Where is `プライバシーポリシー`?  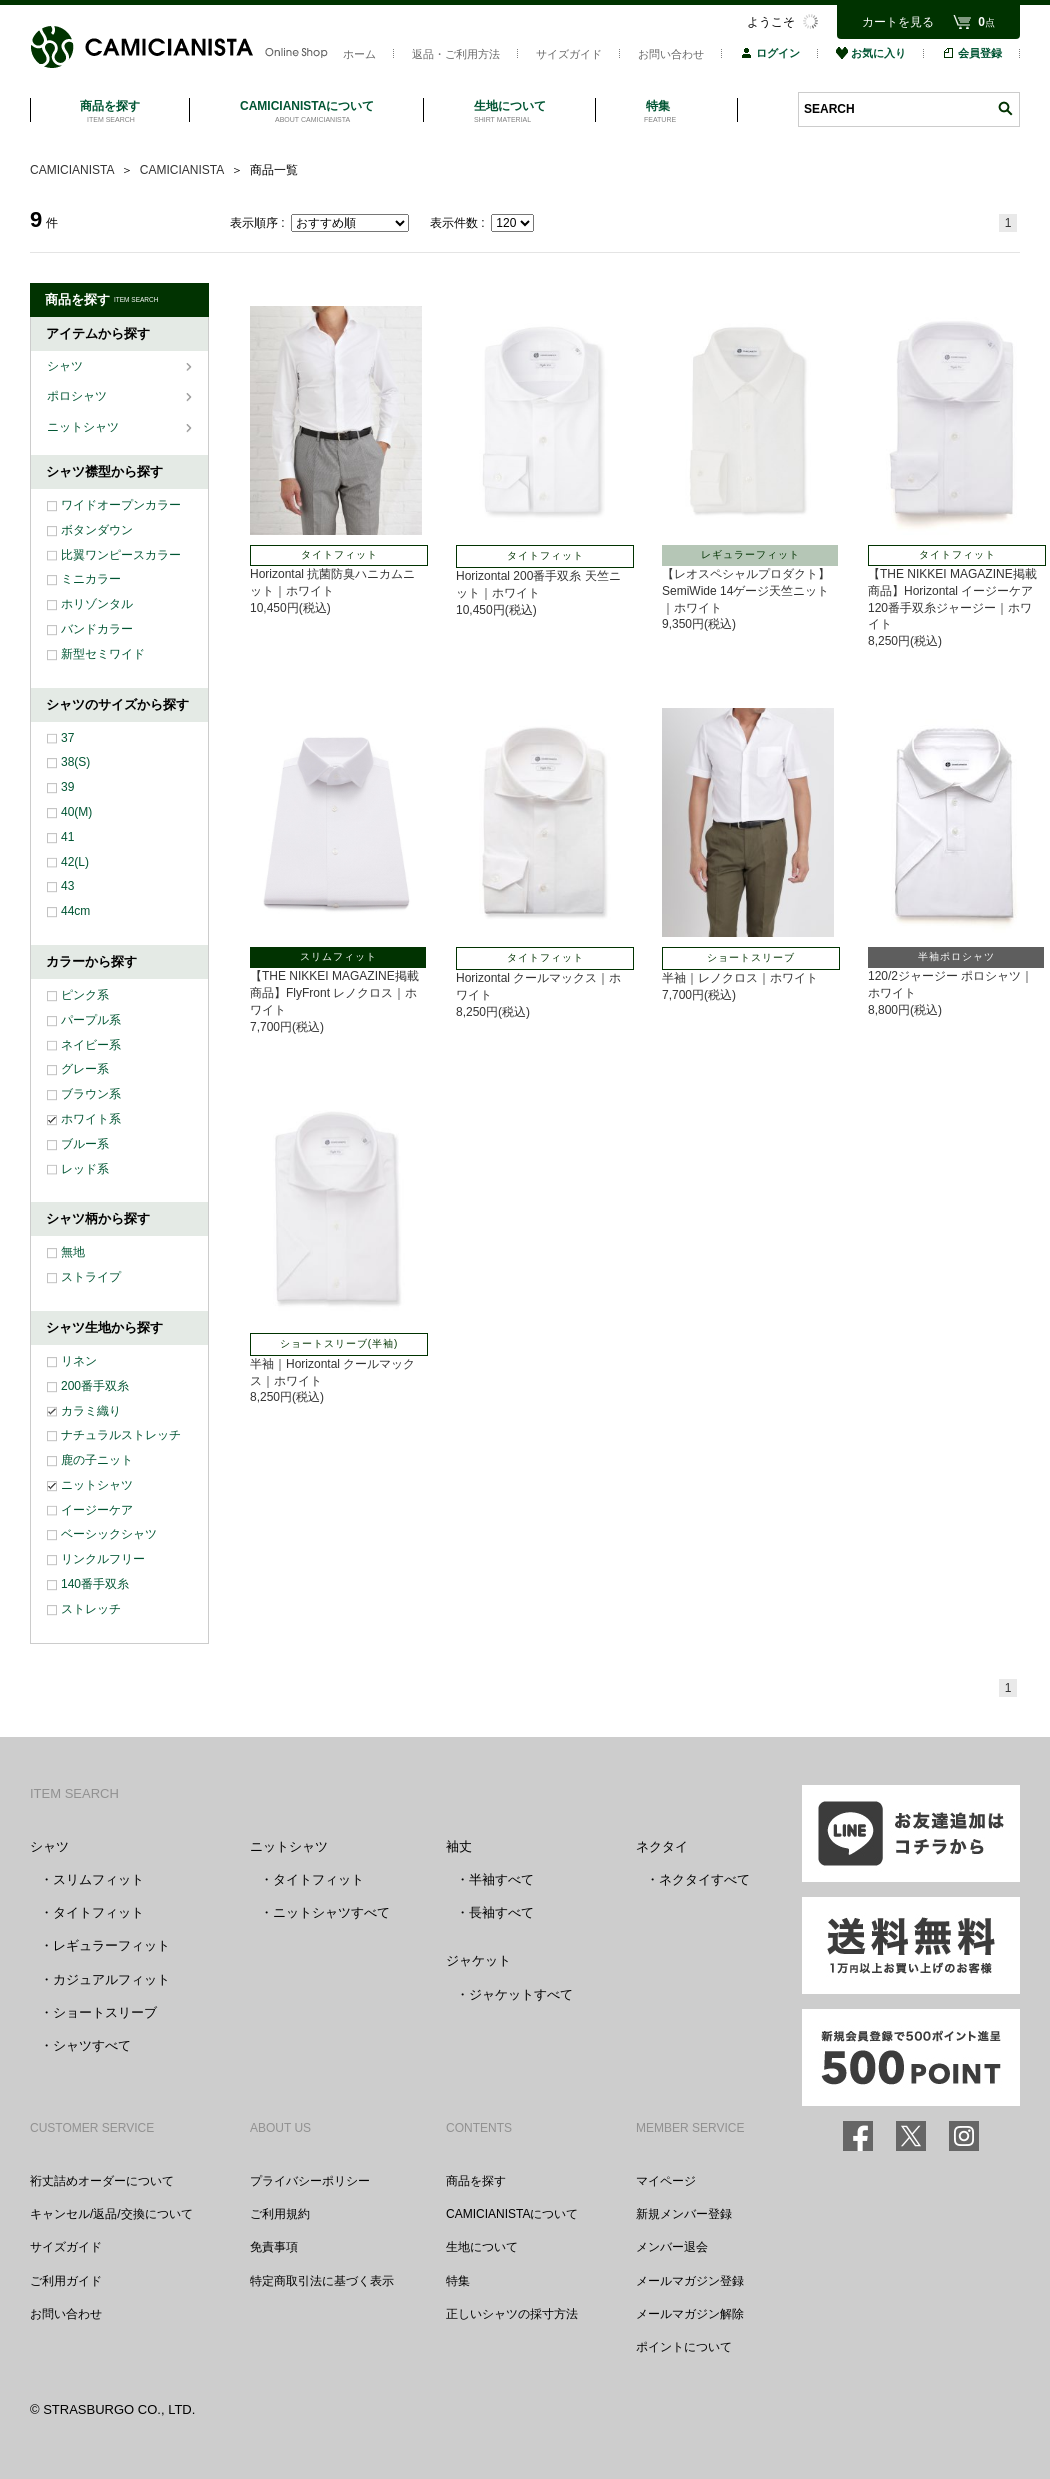 プライバシーポリシー is located at coordinates (310, 2181).